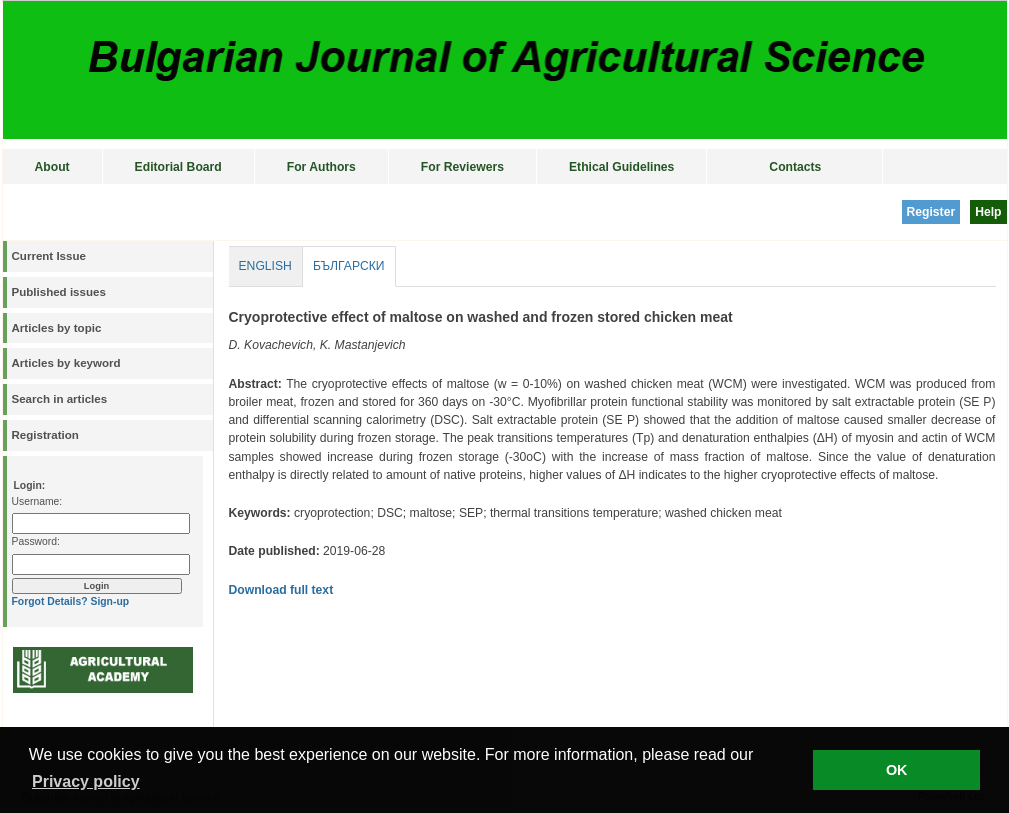  What do you see at coordinates (66, 363) in the screenshot?
I see `Articles by keyword` at bounding box center [66, 363].